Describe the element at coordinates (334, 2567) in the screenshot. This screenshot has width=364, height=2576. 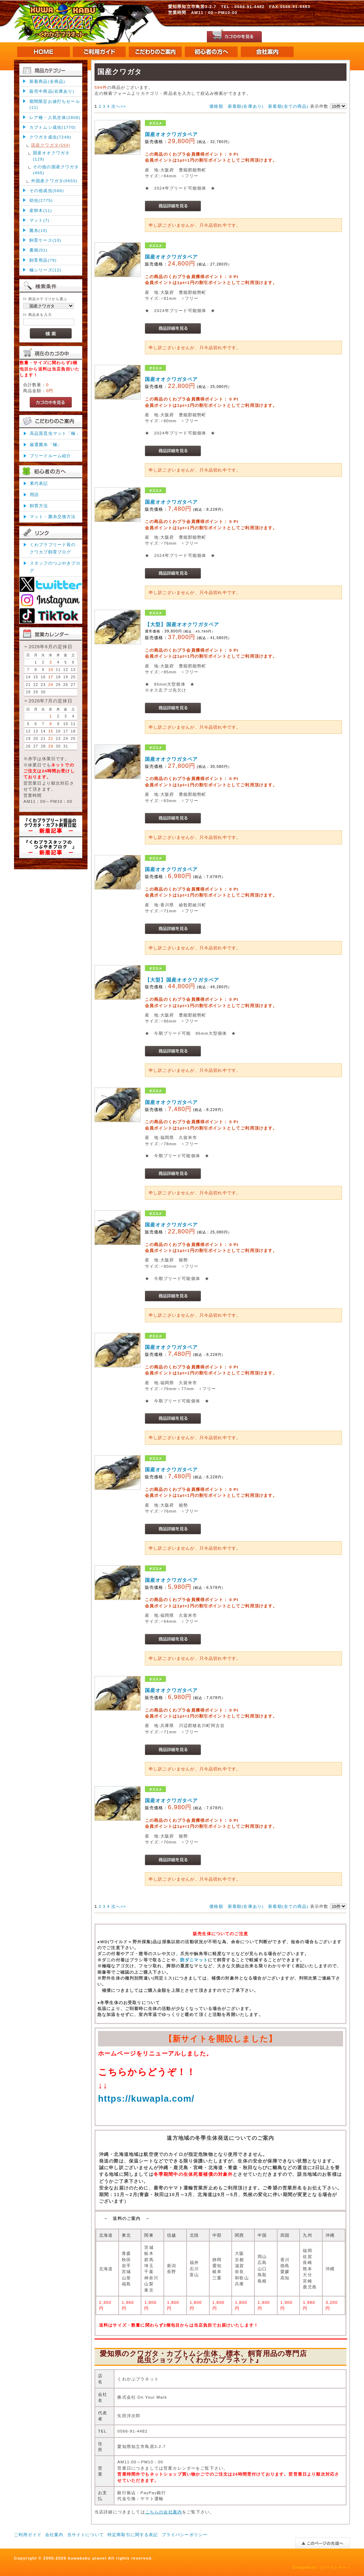
I see `ファーストサーバ` at that location.